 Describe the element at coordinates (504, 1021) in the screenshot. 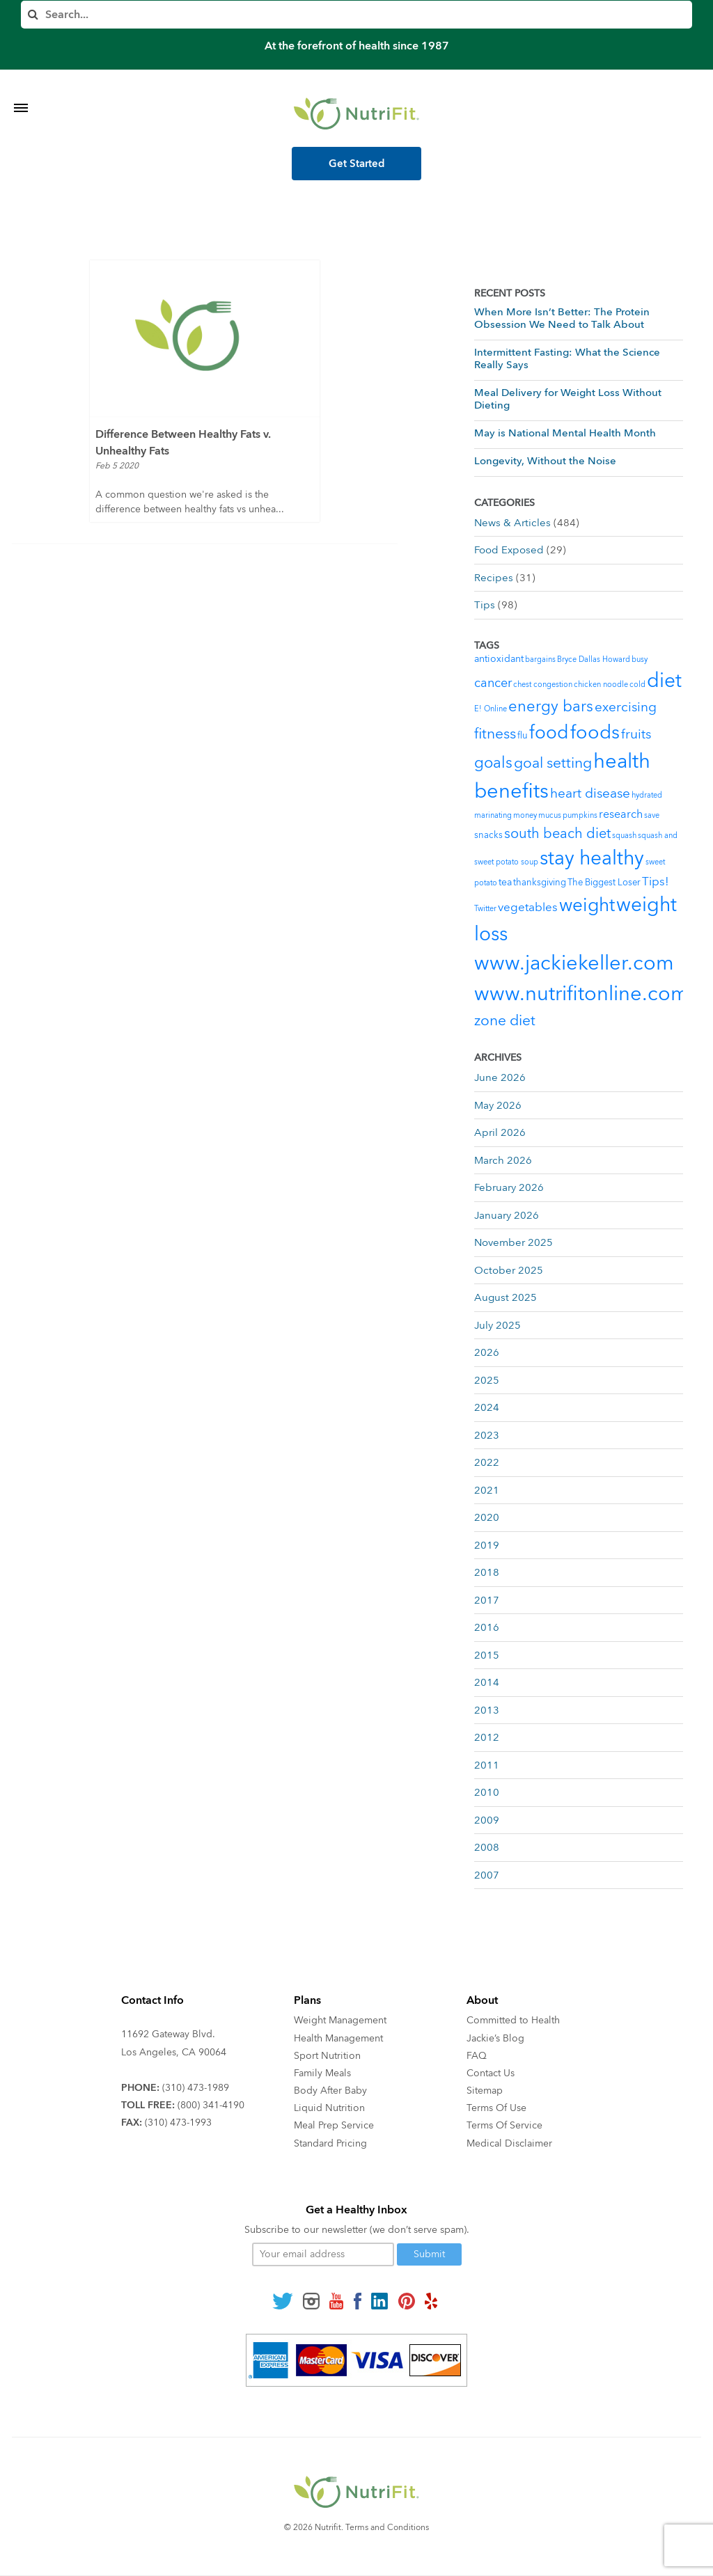

I see `zone diet [zone diet (13 items)]` at that location.